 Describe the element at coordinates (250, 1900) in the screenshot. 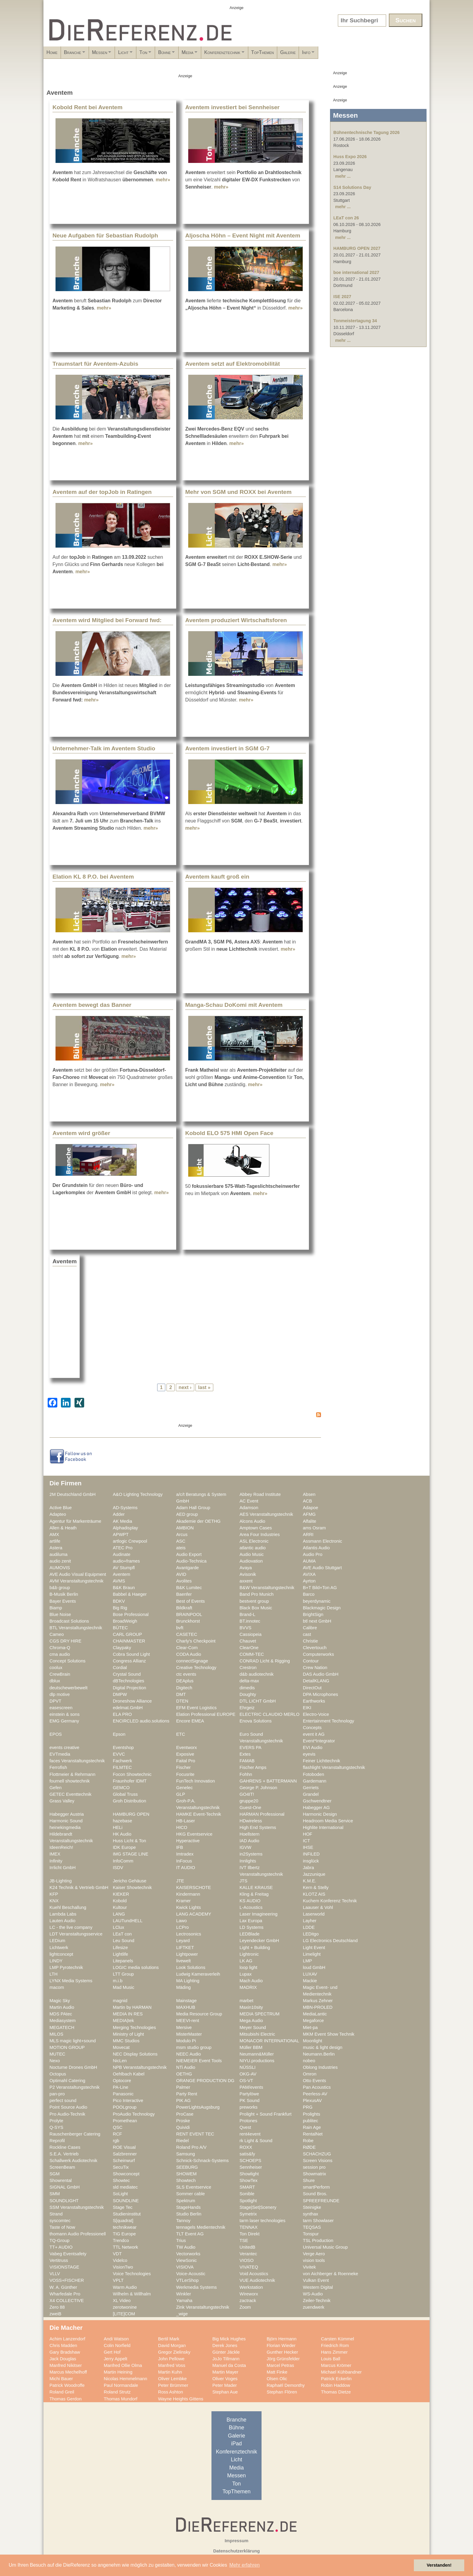

I see `KS AUDIO` at that location.